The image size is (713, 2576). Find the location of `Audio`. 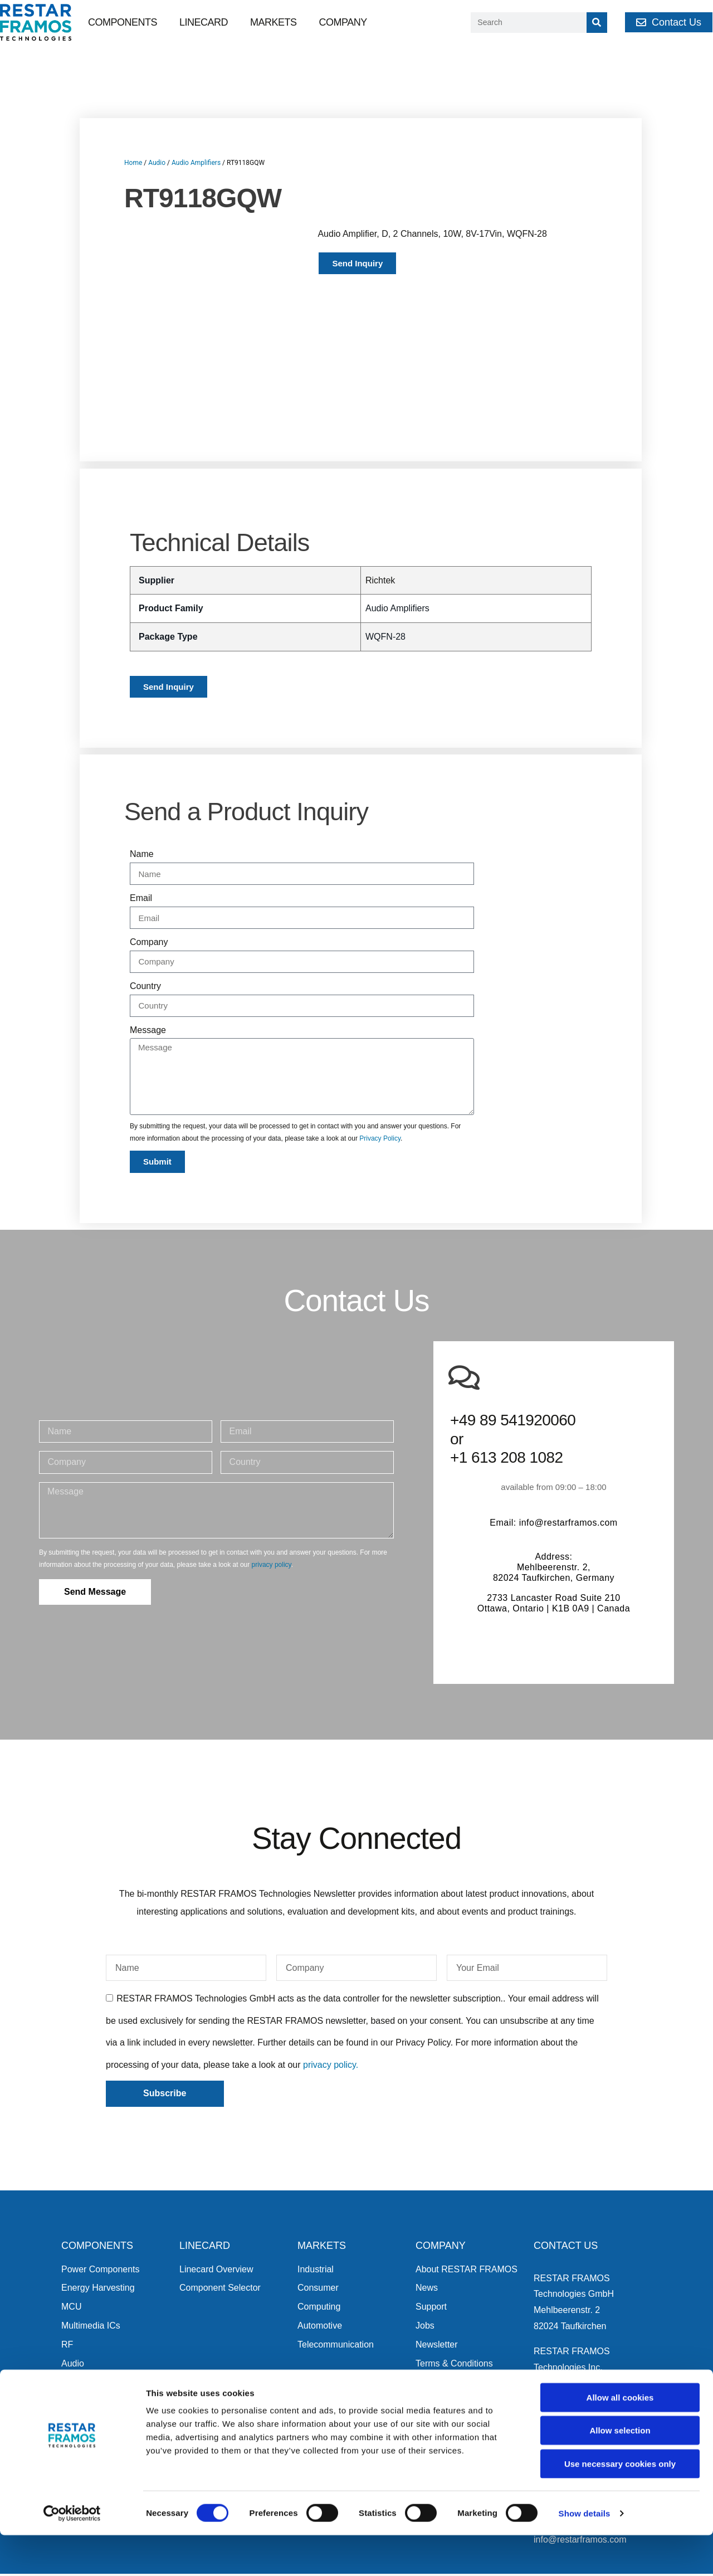

Audio is located at coordinates (156, 163).